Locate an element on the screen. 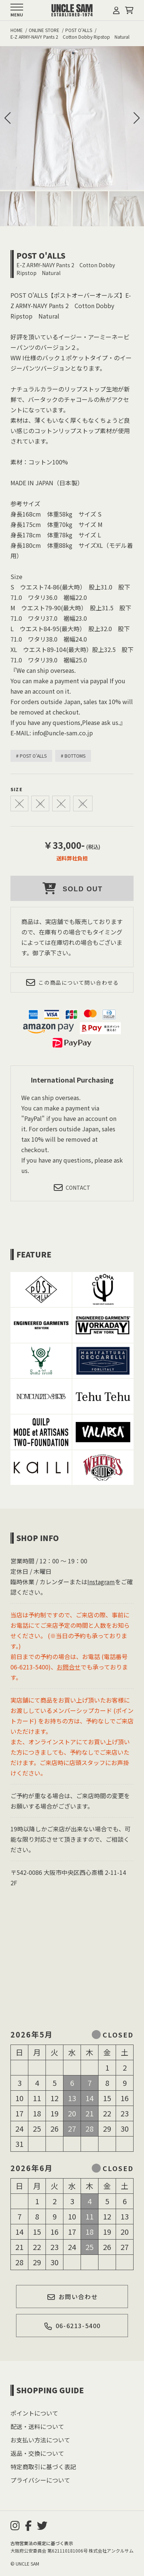  SOLD OUT is located at coordinates (72, 888).